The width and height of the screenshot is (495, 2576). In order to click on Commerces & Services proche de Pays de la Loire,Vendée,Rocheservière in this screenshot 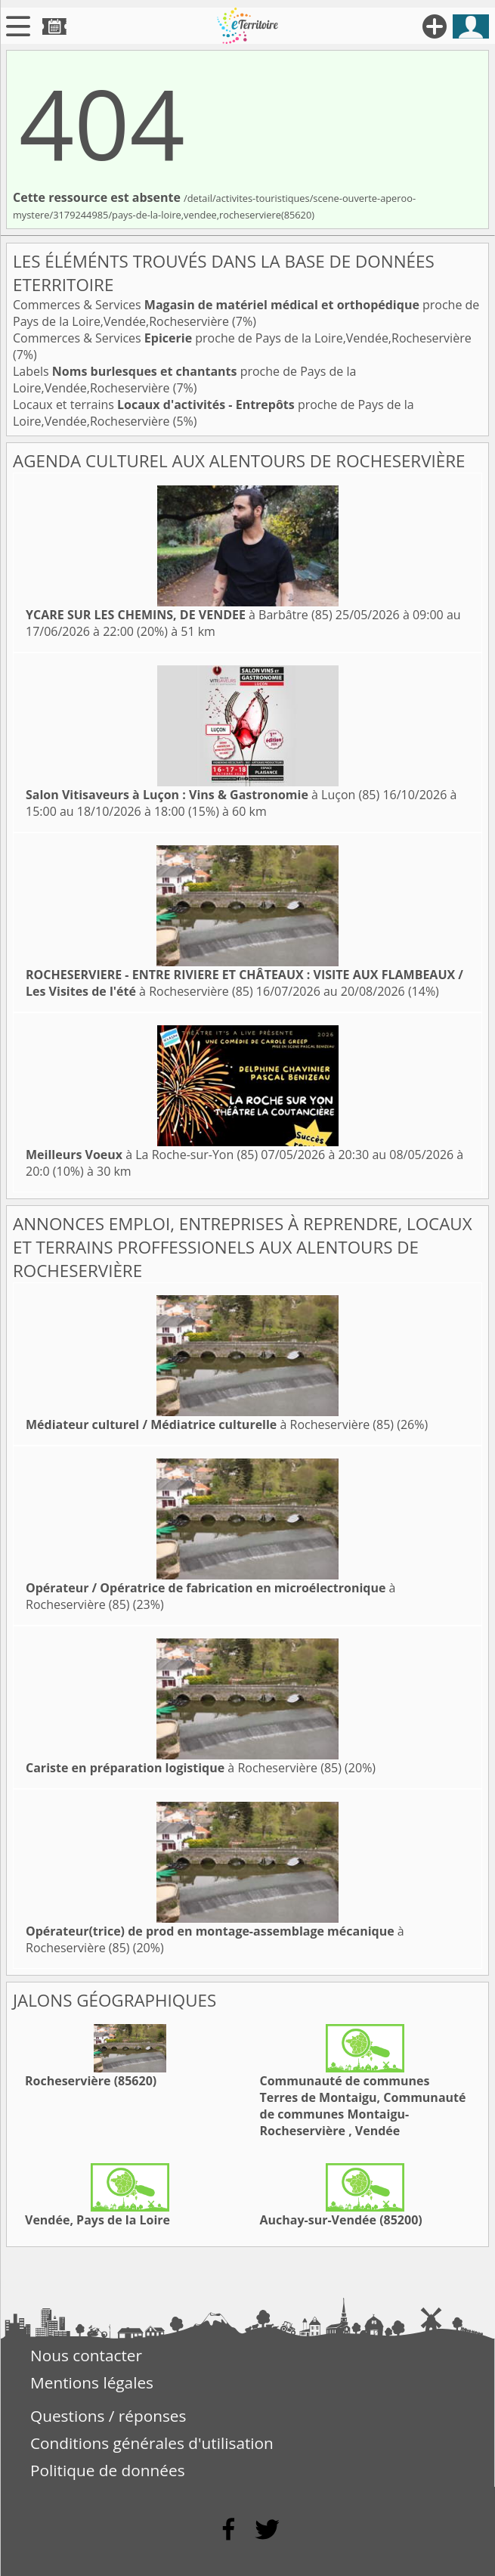, I will do `click(242, 338)`.